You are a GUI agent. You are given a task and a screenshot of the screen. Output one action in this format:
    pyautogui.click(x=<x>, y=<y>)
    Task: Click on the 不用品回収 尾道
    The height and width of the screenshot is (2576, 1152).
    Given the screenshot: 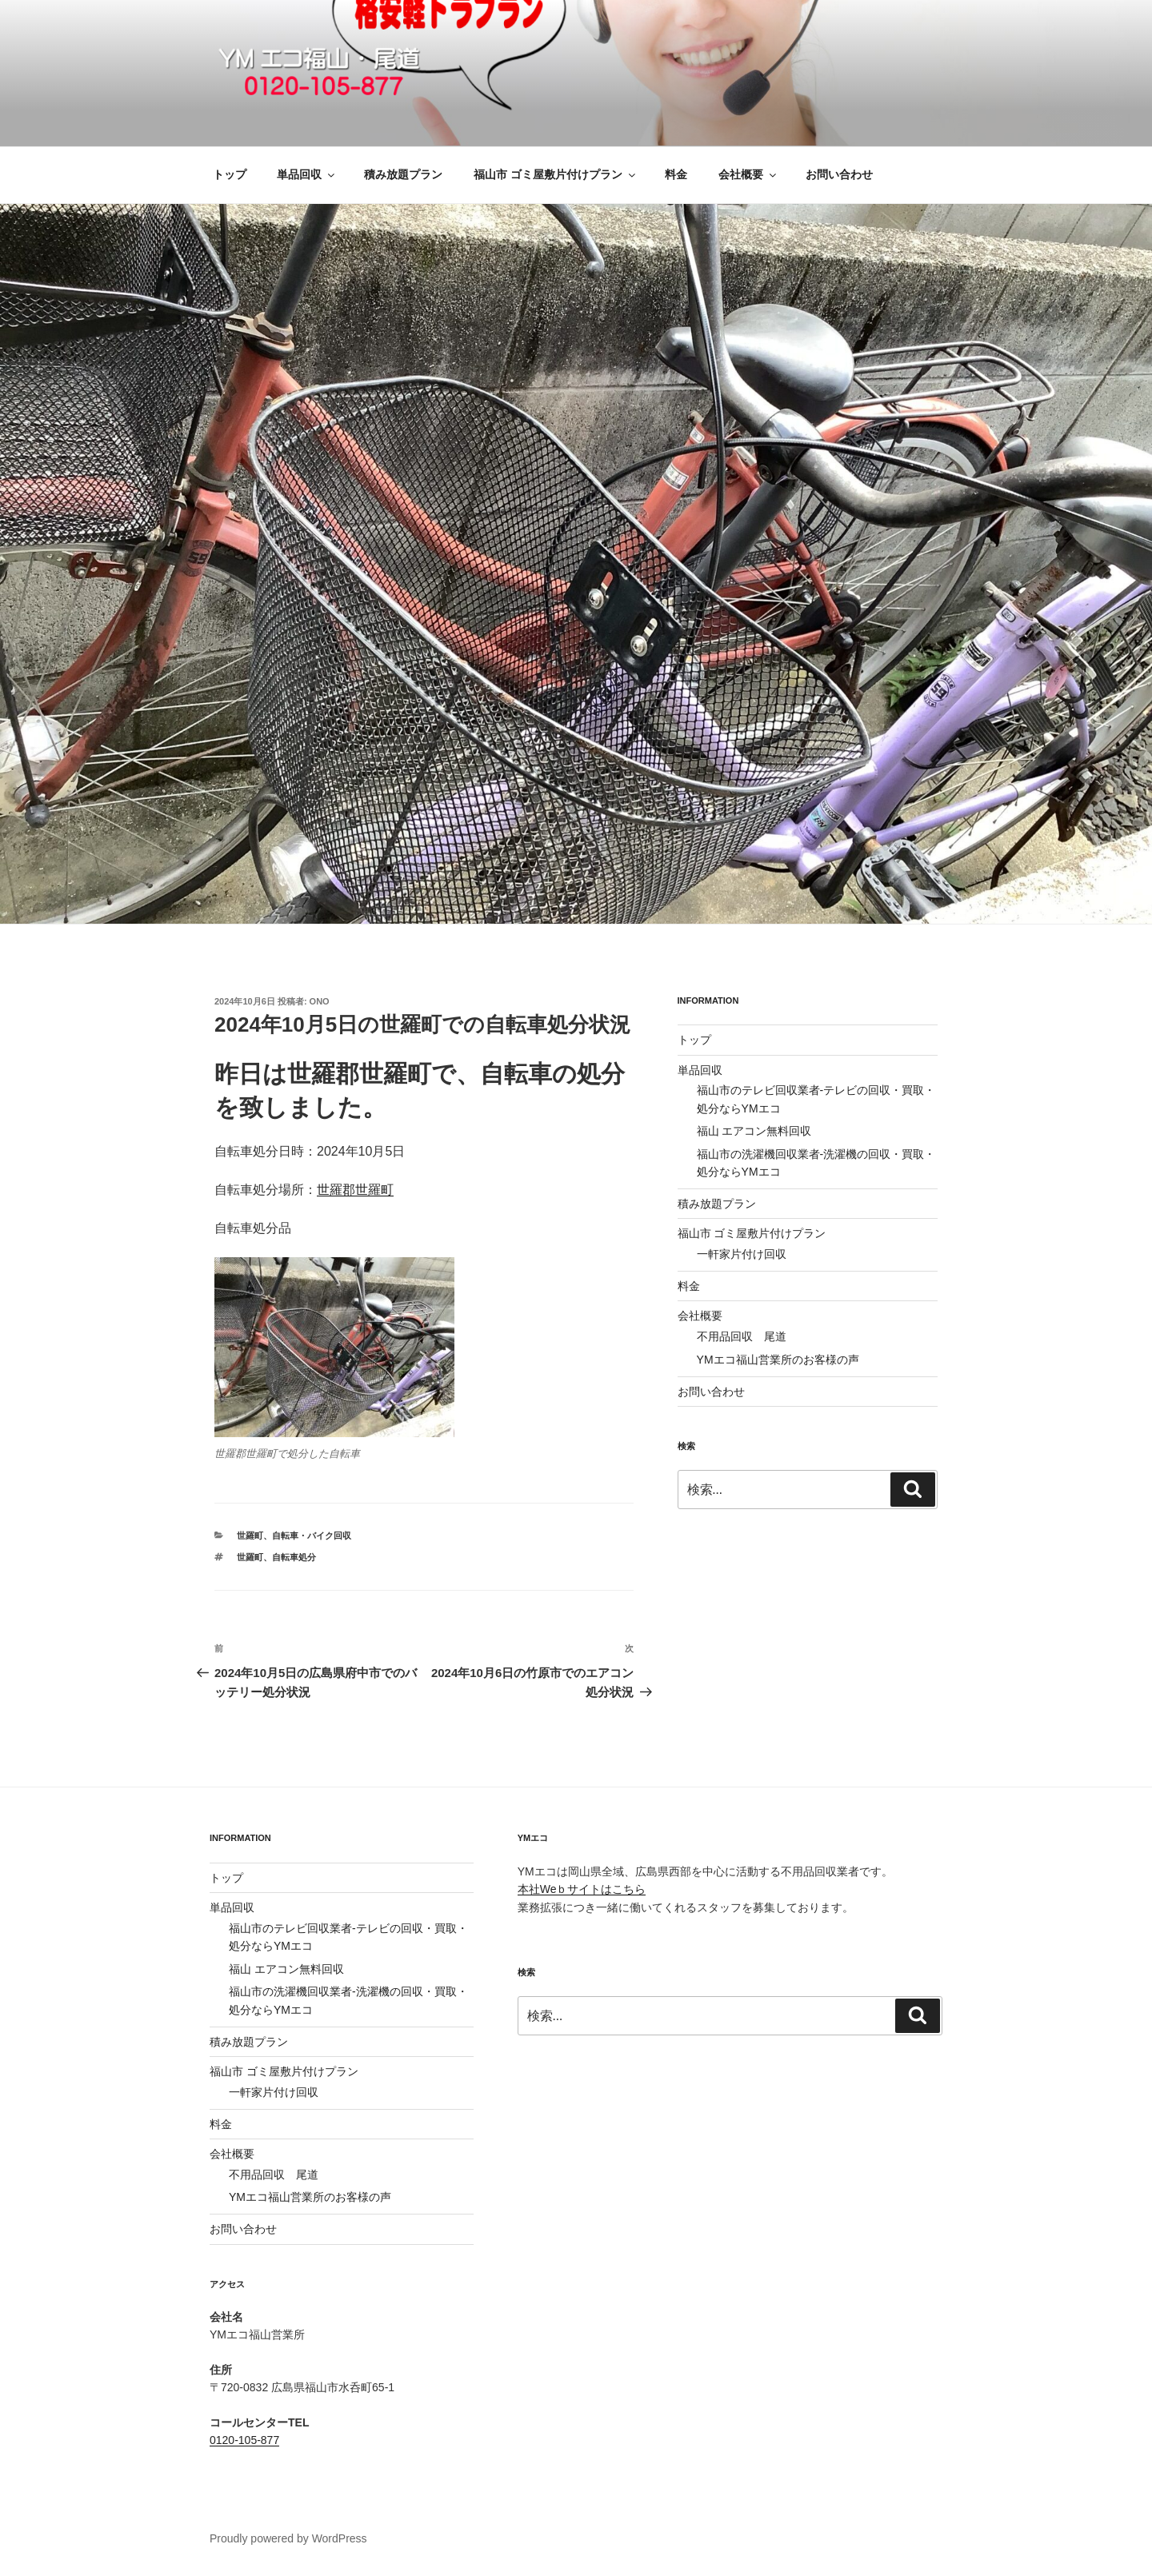 What is the action you would take?
    pyautogui.click(x=741, y=1336)
    